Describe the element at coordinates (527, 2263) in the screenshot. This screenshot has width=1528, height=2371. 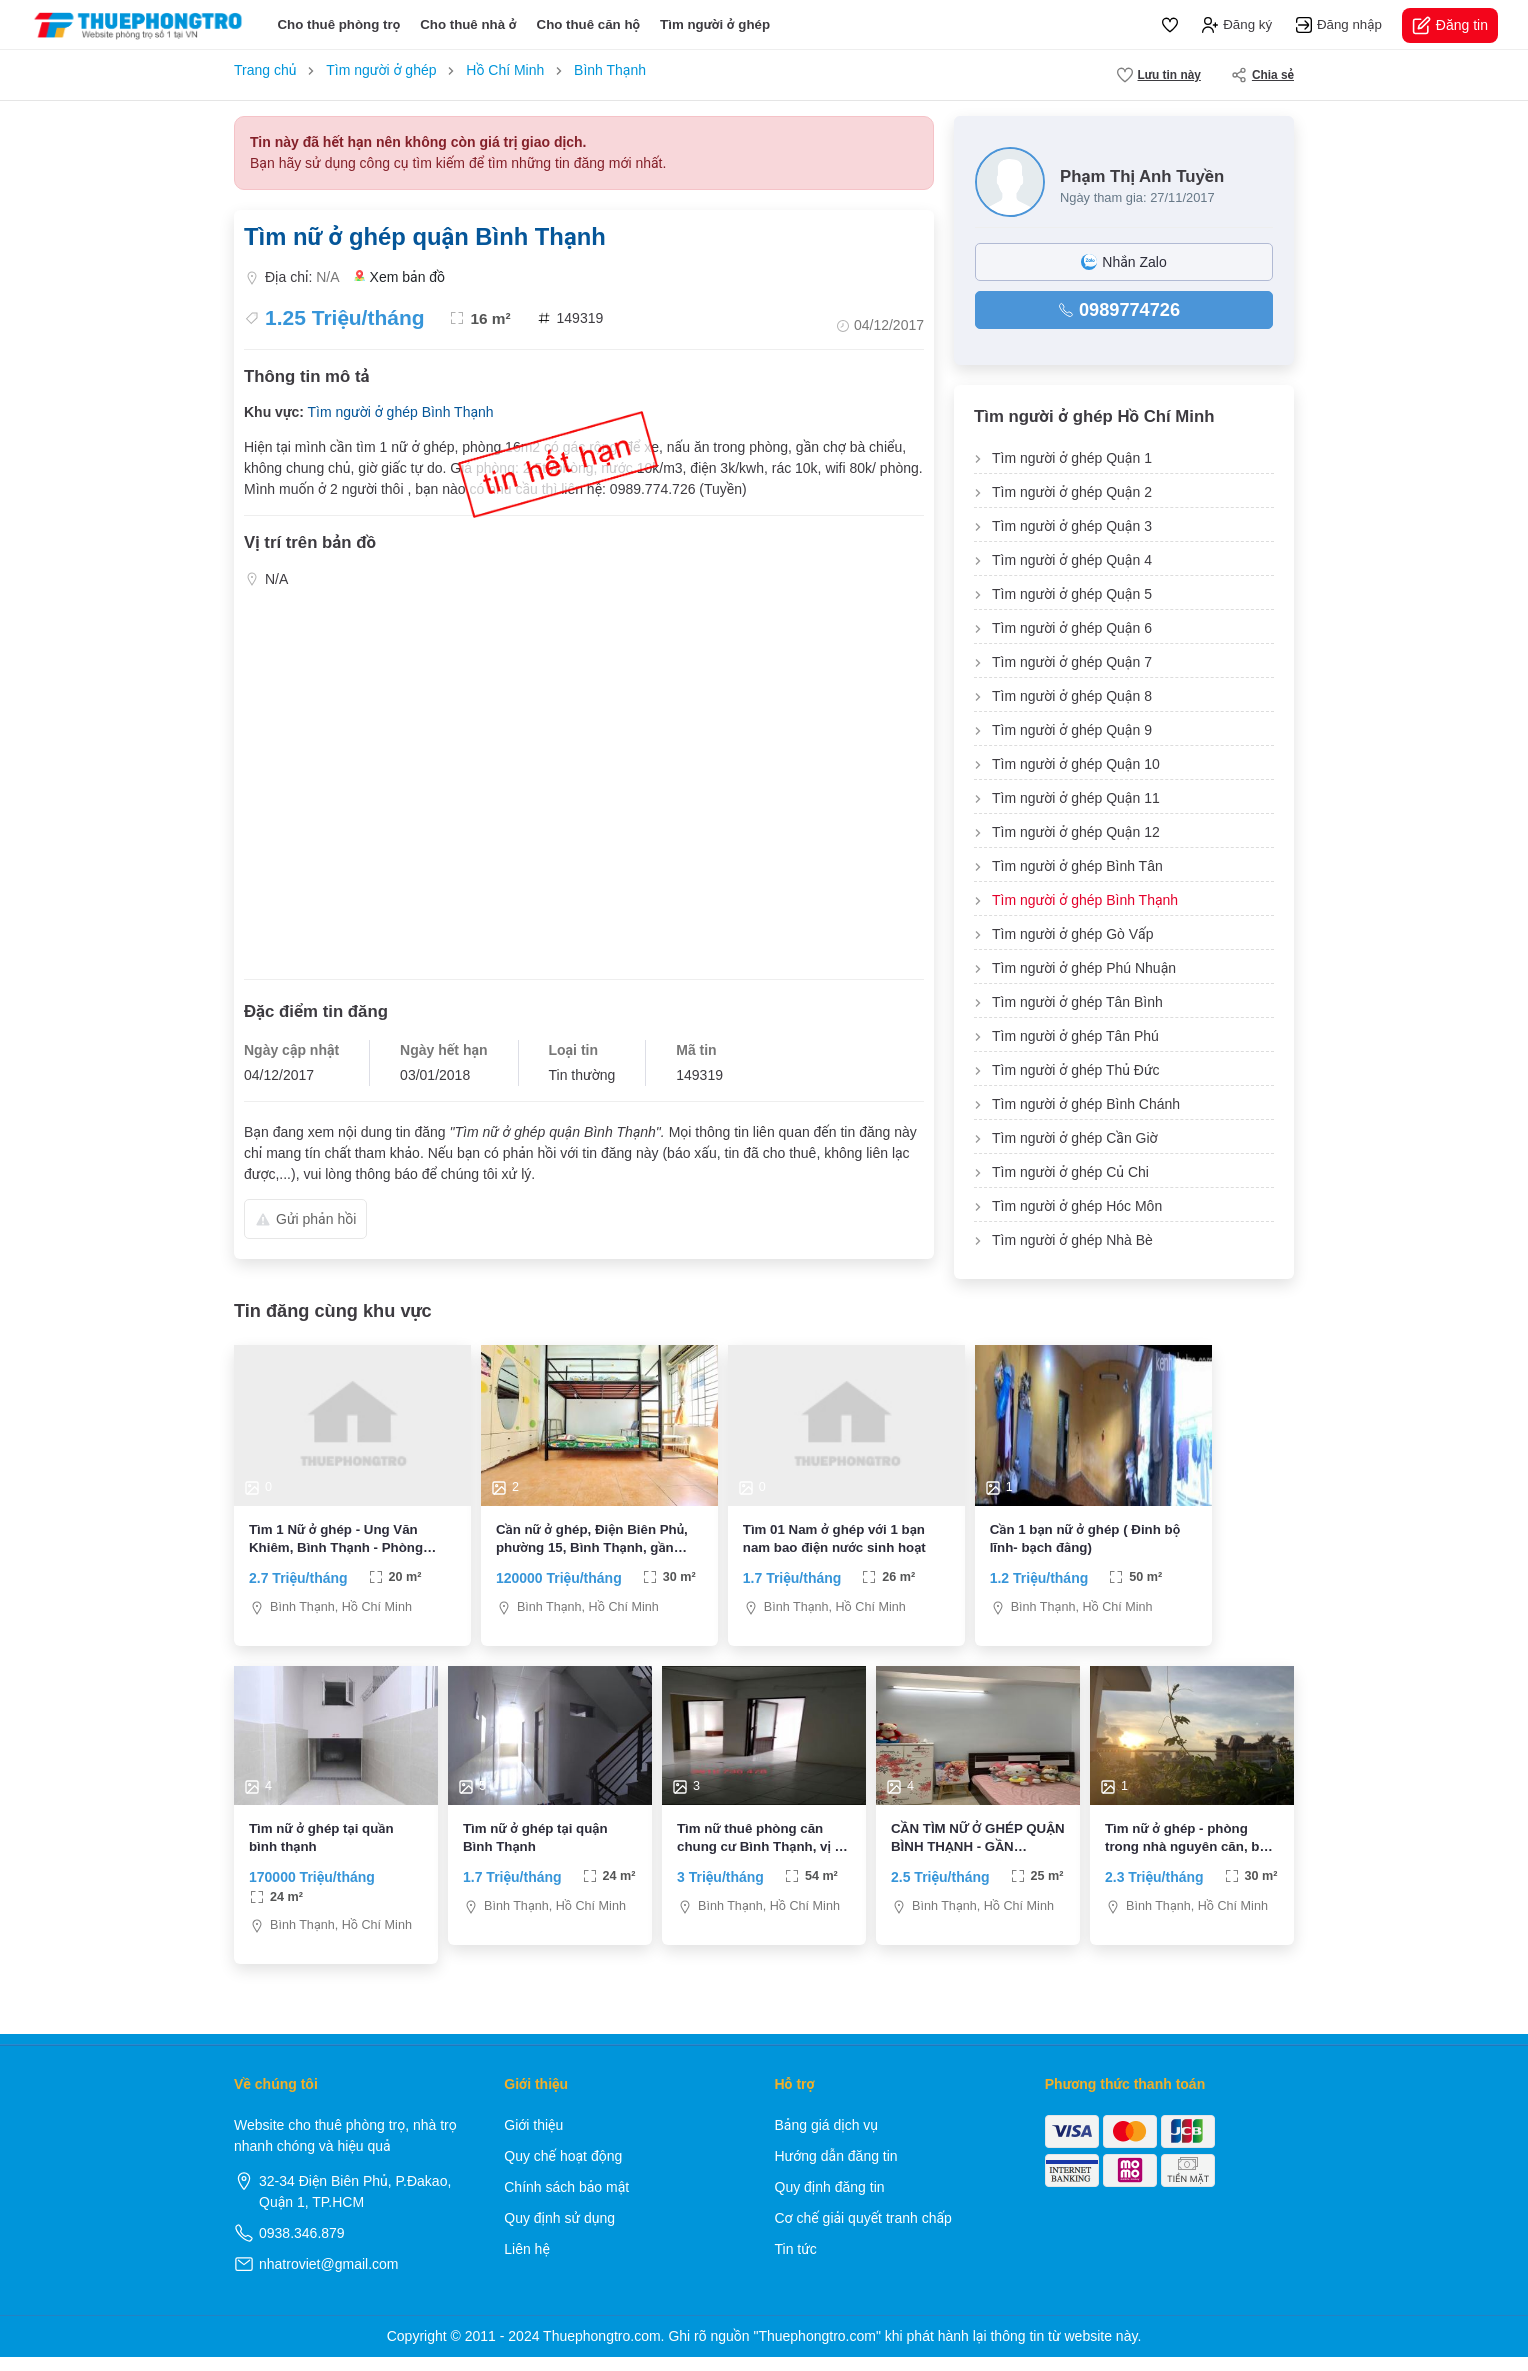
I see `Liên hệ` at that location.